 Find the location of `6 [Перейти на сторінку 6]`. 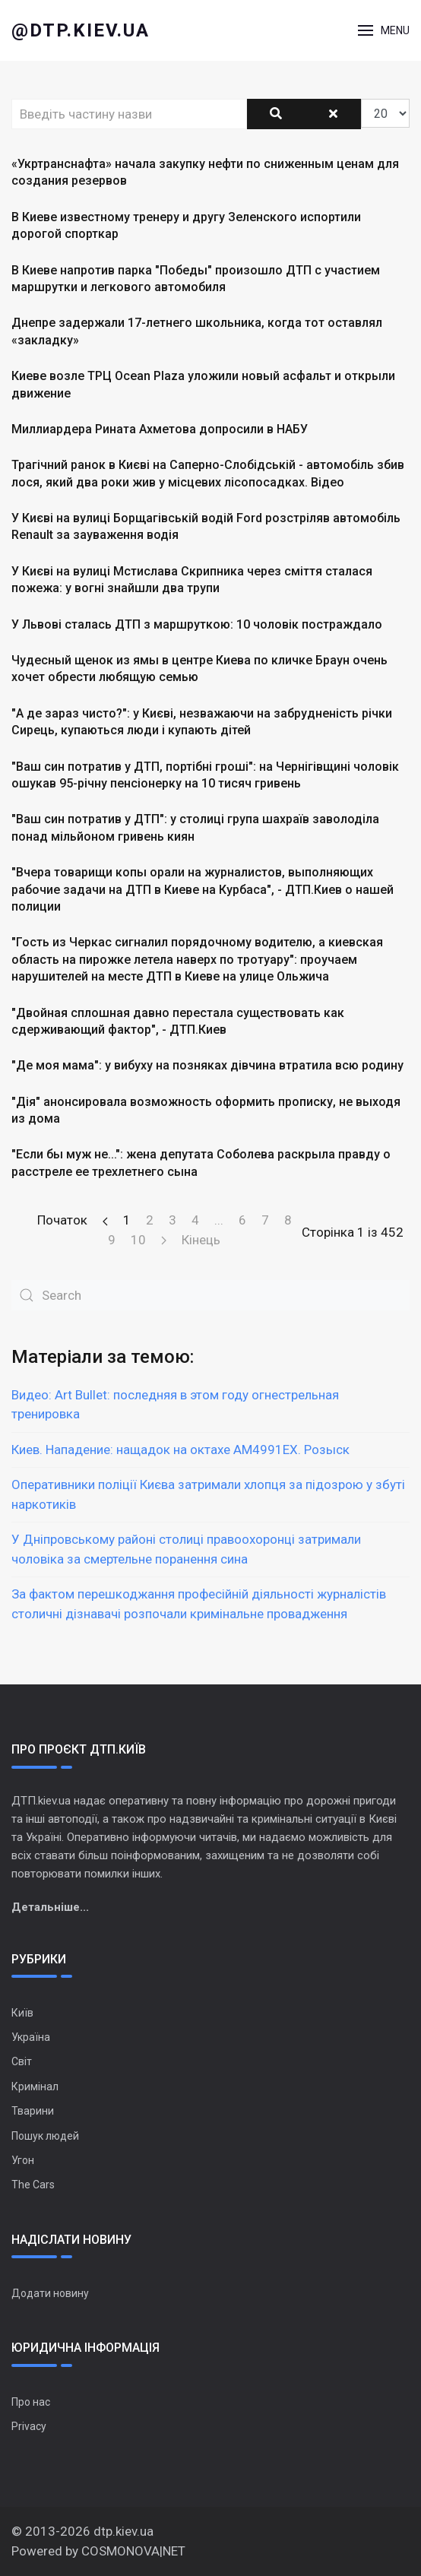

6 [Перейти на сторінку 6] is located at coordinates (242, 1220).